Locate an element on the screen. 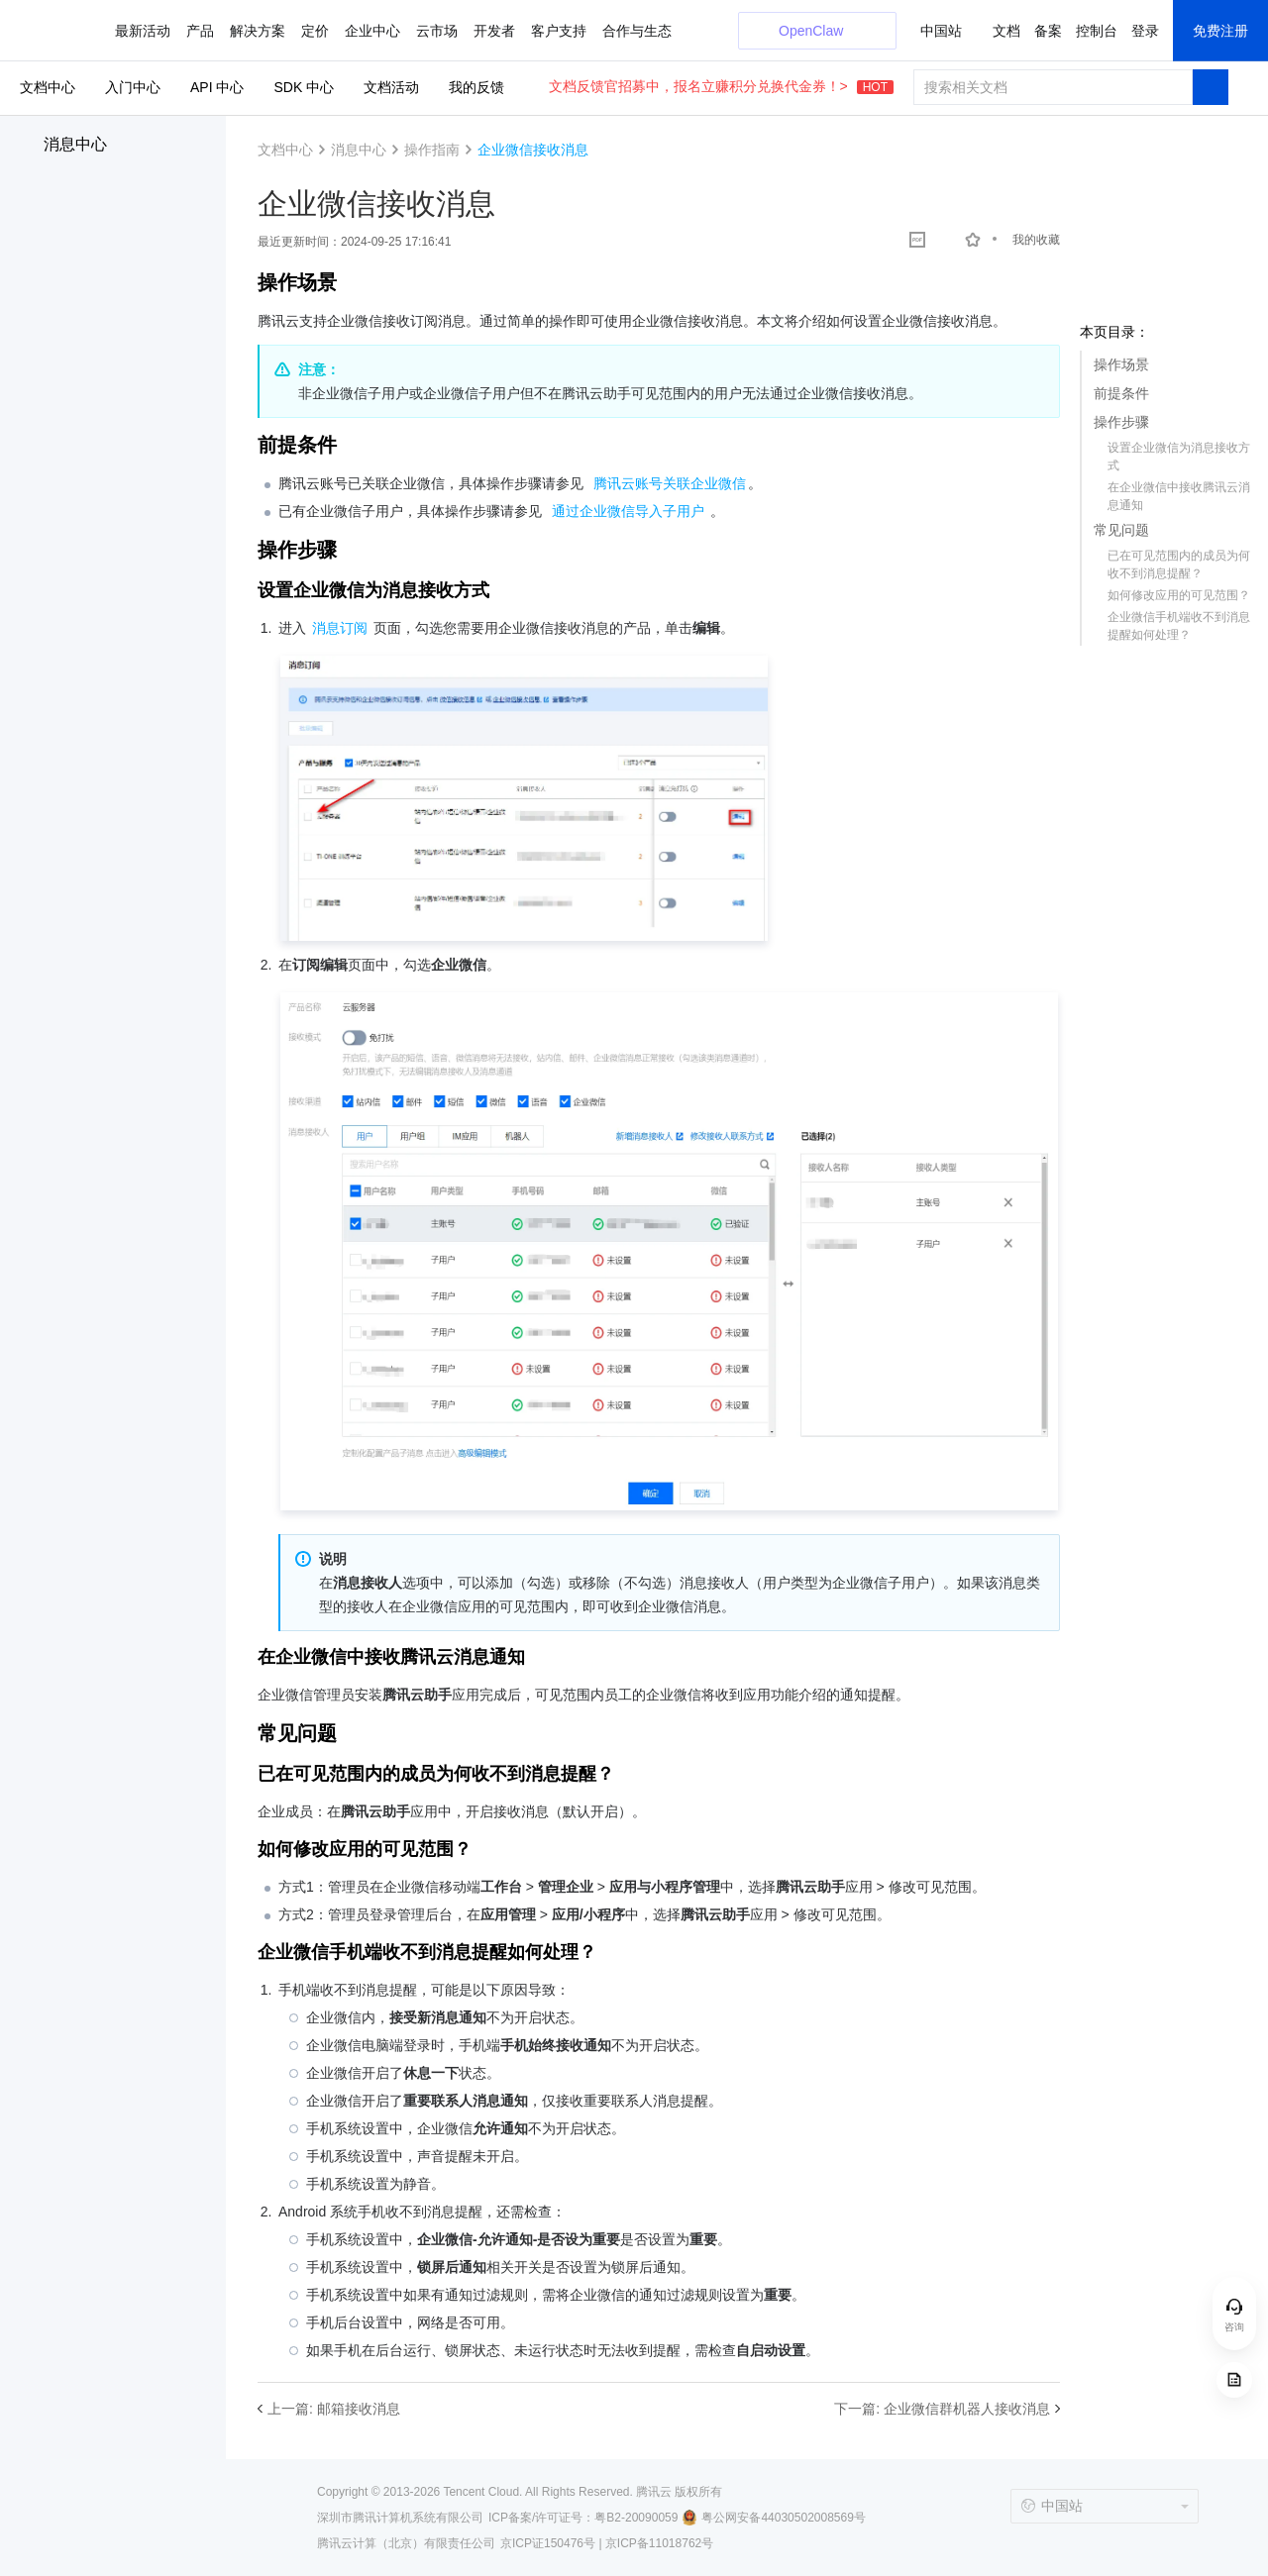 Image resolution: width=1268 pixels, height=2576 pixels. 文档中心 is located at coordinates (47, 87).